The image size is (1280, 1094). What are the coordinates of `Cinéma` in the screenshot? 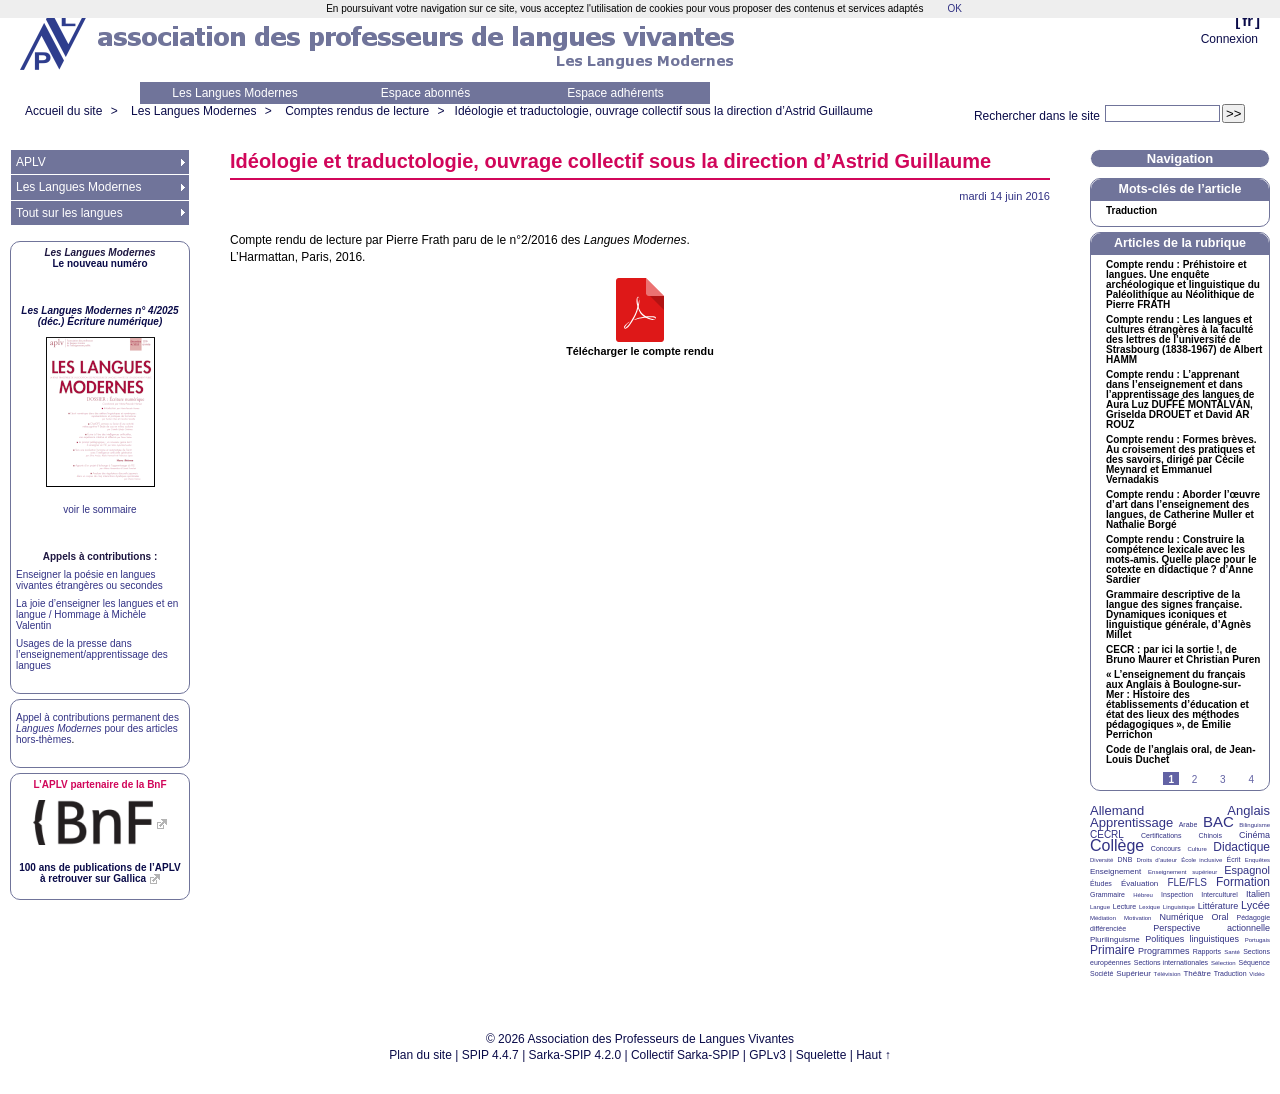 It's located at (1254, 835).